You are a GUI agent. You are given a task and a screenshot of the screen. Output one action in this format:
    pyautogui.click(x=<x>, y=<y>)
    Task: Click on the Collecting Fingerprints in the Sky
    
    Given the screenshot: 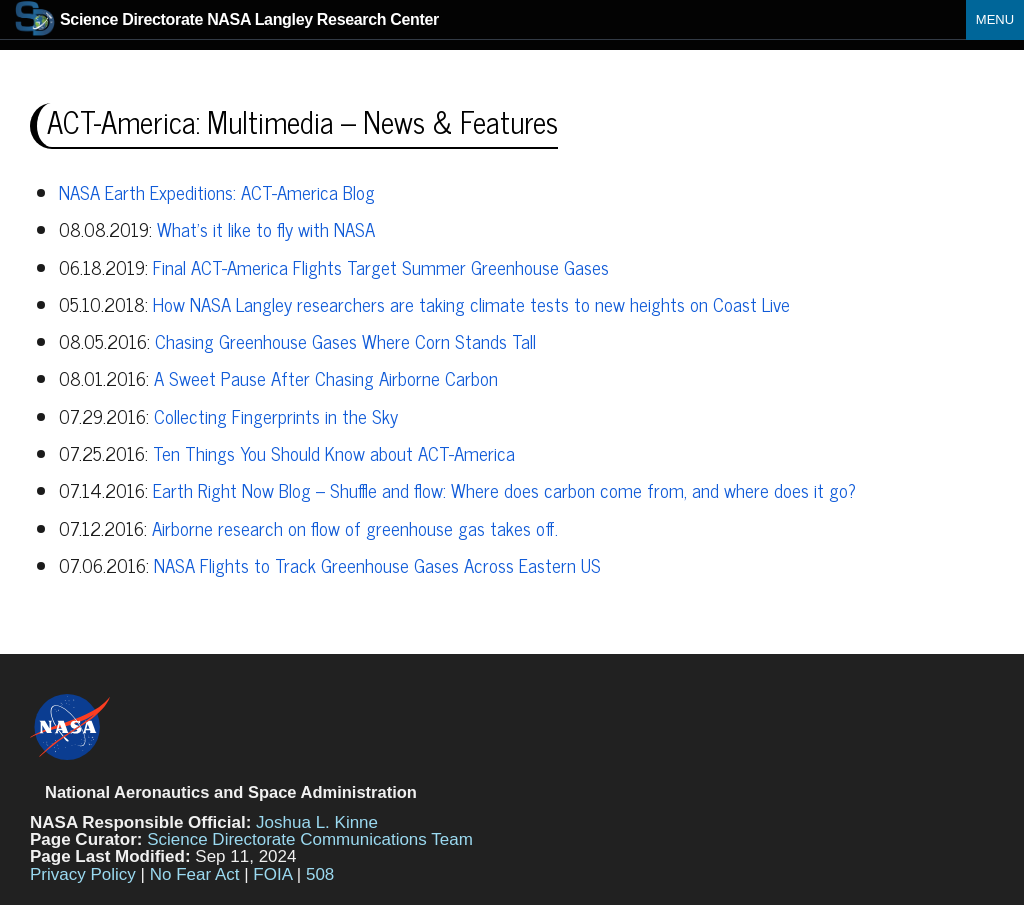 What is the action you would take?
    pyautogui.click(x=276, y=416)
    